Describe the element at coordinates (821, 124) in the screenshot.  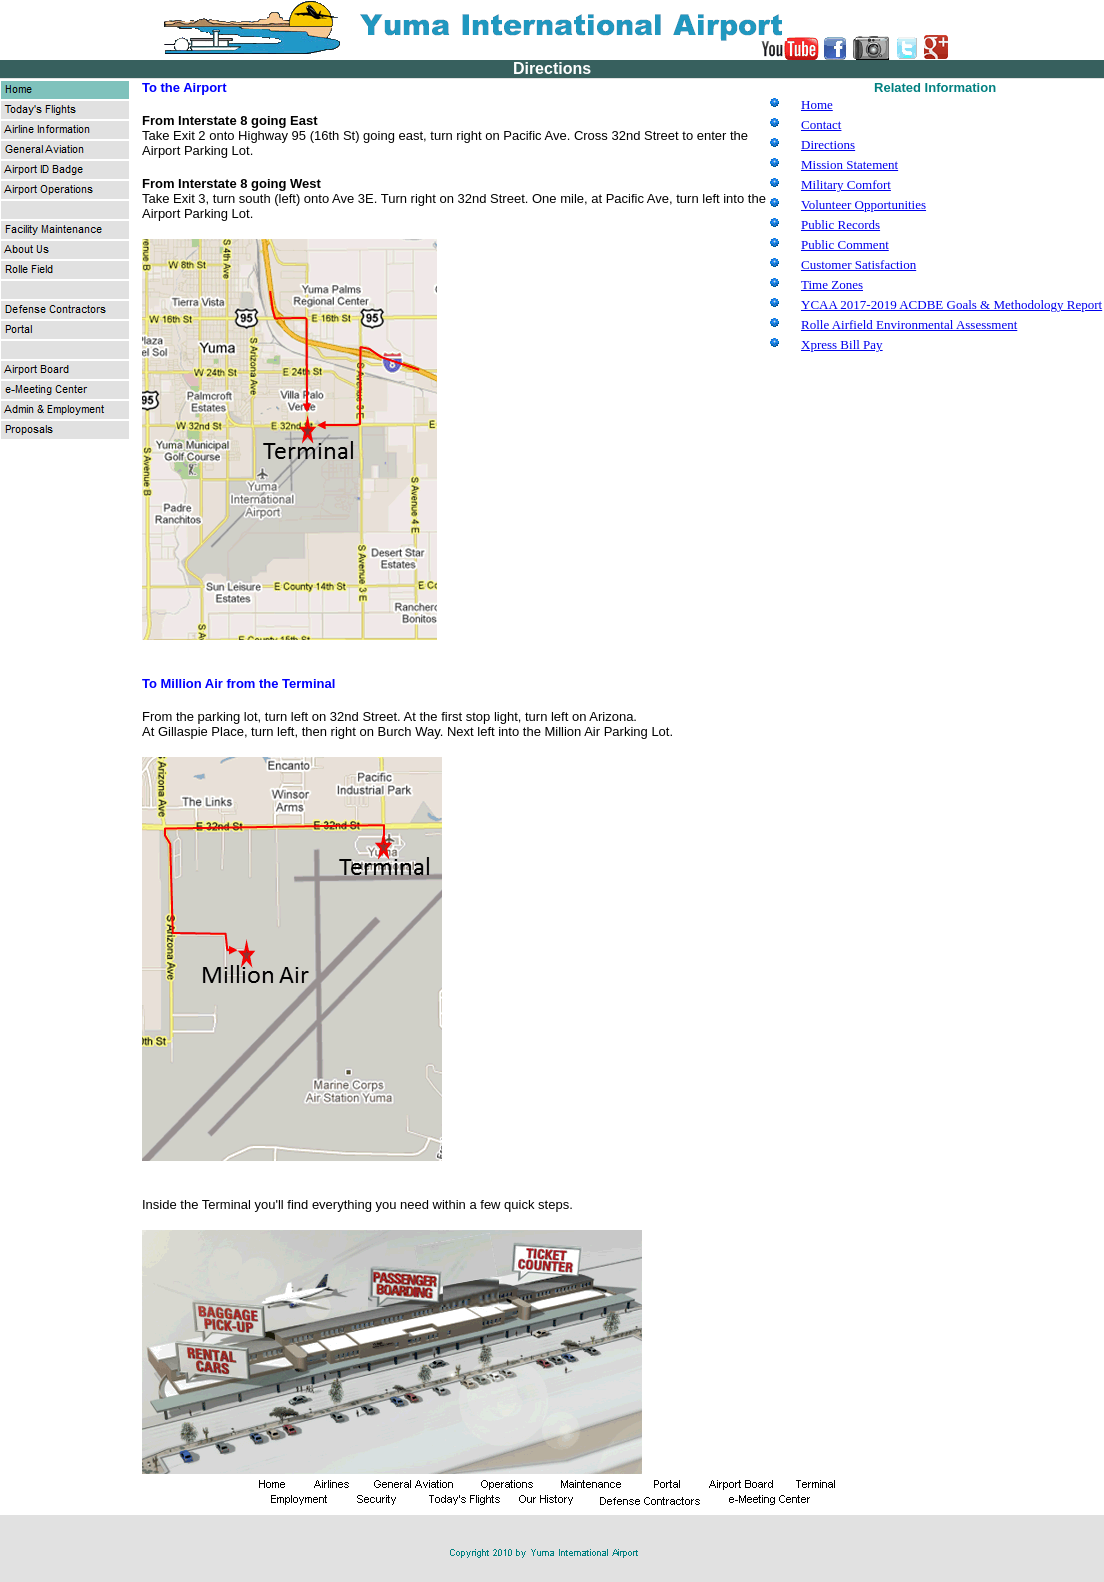
I see `Contact` at that location.